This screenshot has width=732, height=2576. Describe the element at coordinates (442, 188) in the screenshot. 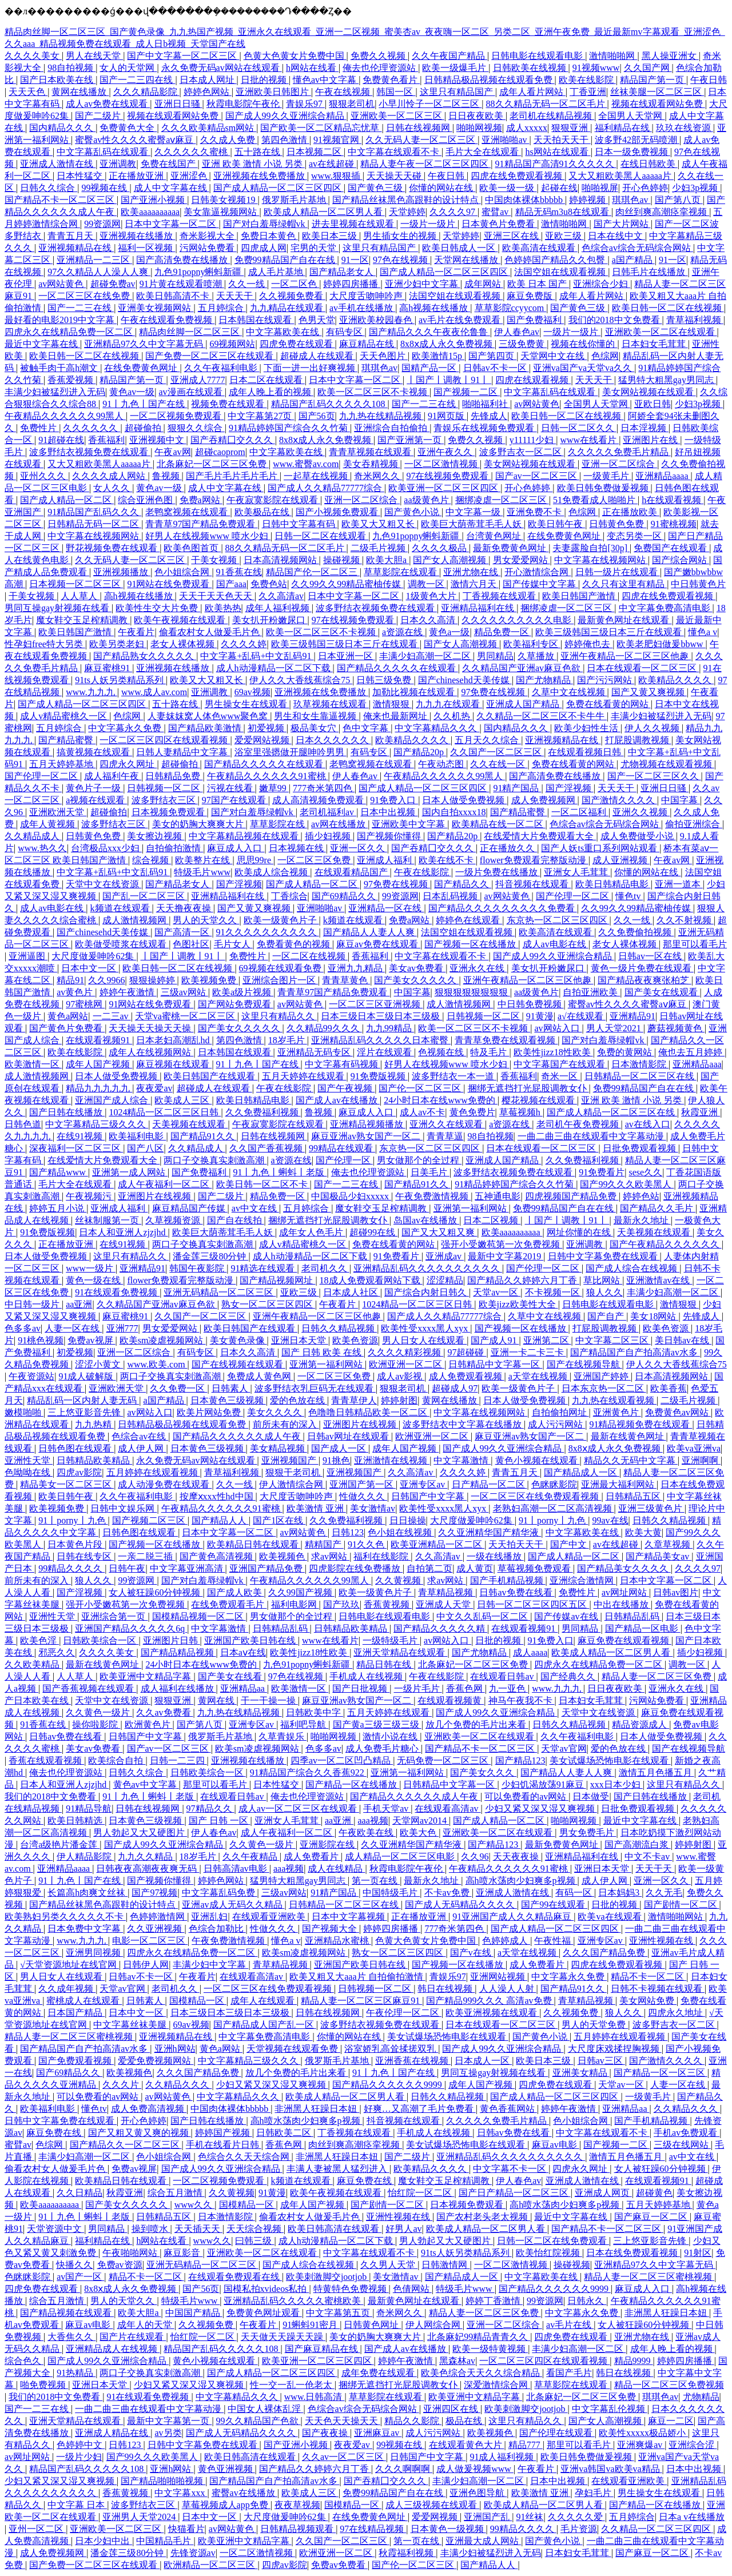

I see `你懂的网站在线` at that location.